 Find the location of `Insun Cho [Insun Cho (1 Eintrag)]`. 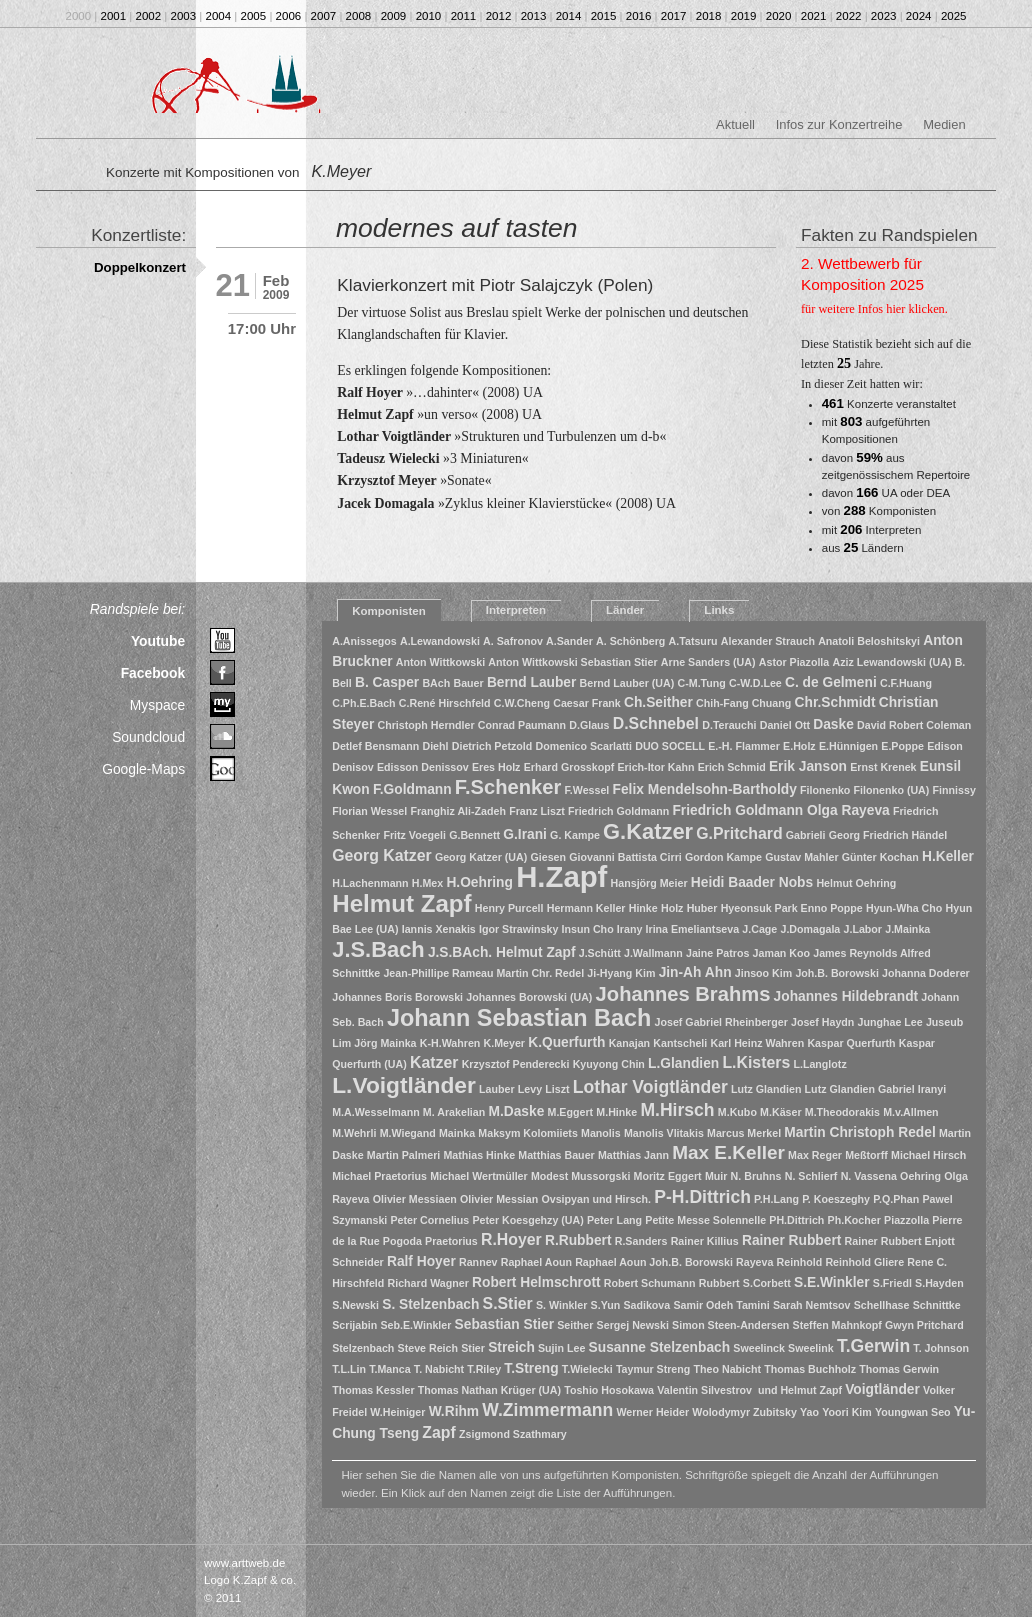

Insun Cho [Insun Cho (1 Eintrag)] is located at coordinates (588, 929).